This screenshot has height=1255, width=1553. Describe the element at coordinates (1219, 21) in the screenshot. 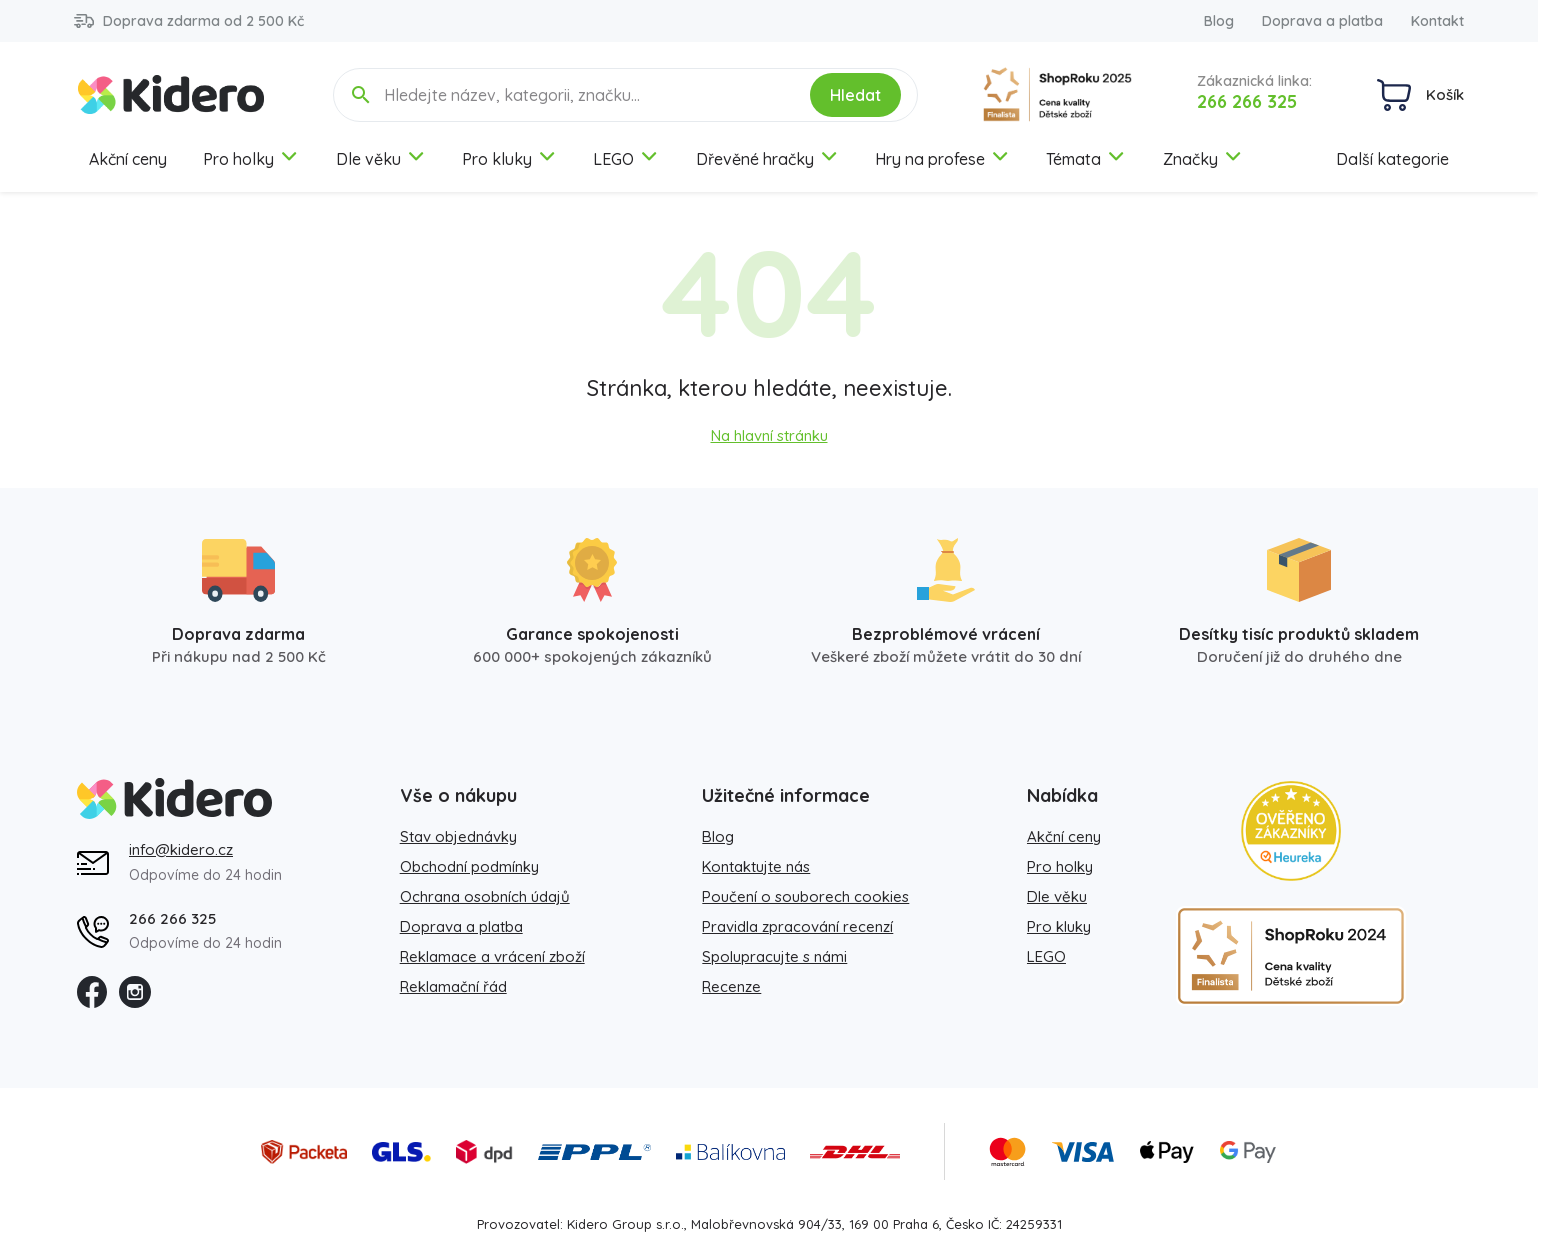

I see `Blog` at that location.